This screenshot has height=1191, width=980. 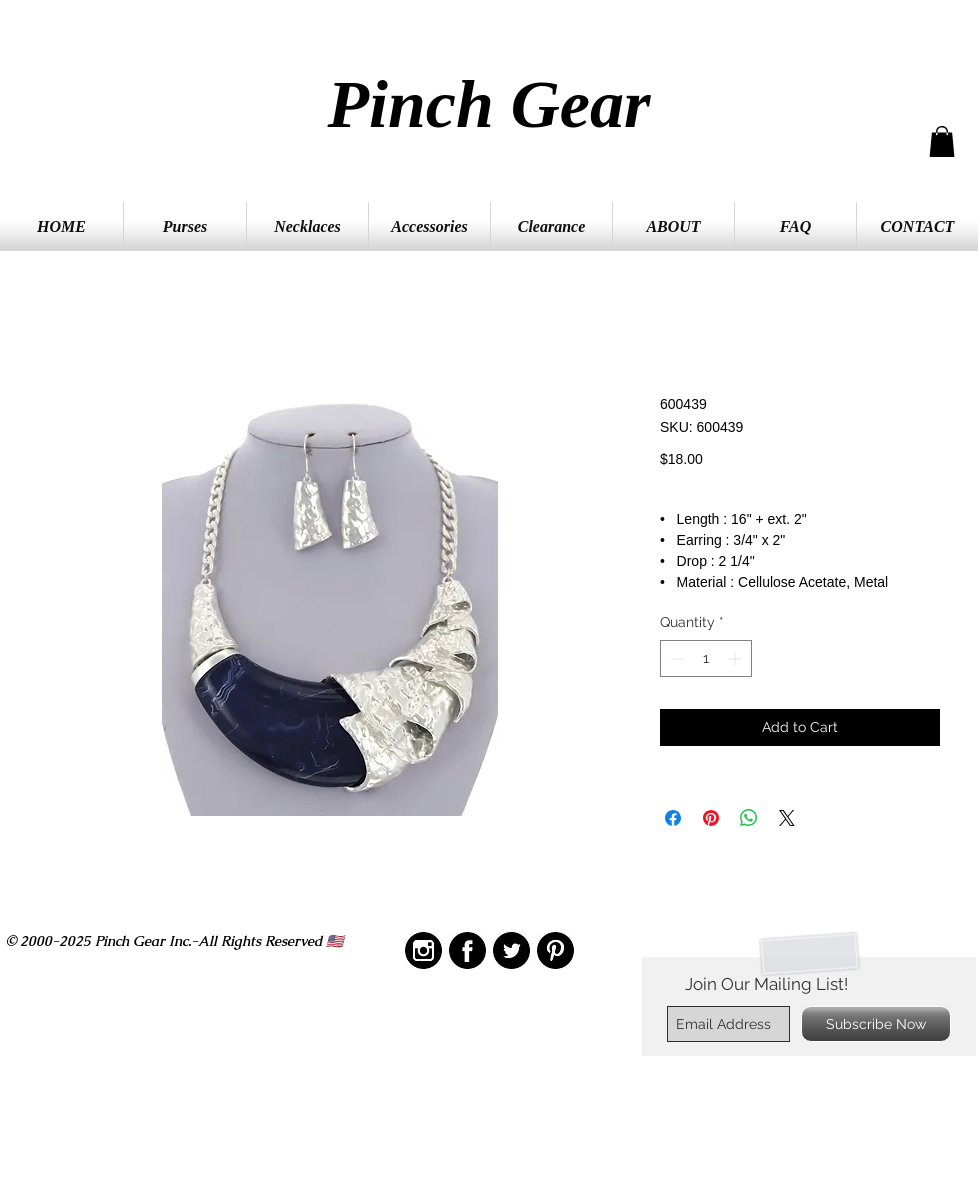 I want to click on [Share on Facebook], so click(x=673, y=818).